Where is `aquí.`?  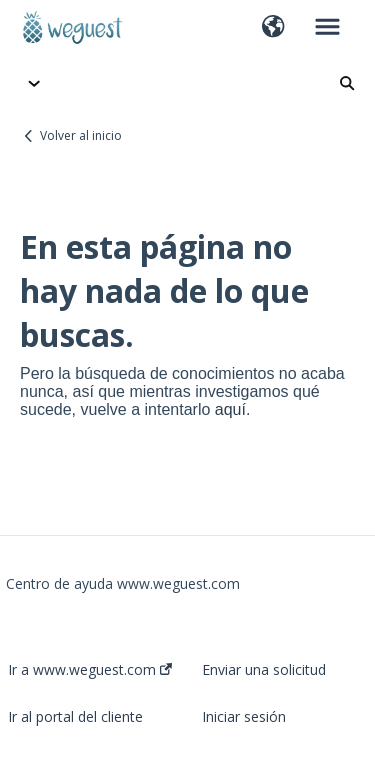 aquí. is located at coordinates (233, 409).